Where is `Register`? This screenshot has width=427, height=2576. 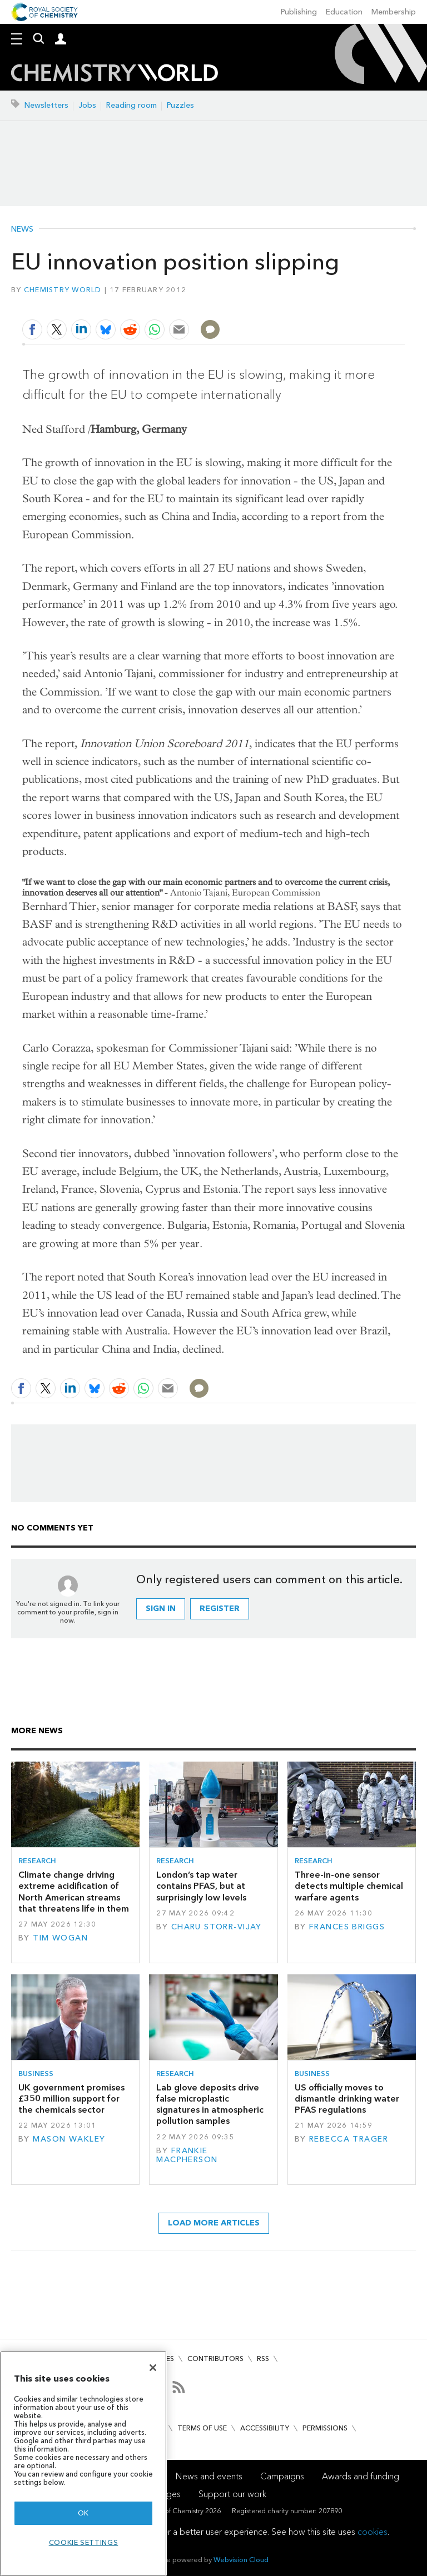 Register is located at coordinates (220, 1608).